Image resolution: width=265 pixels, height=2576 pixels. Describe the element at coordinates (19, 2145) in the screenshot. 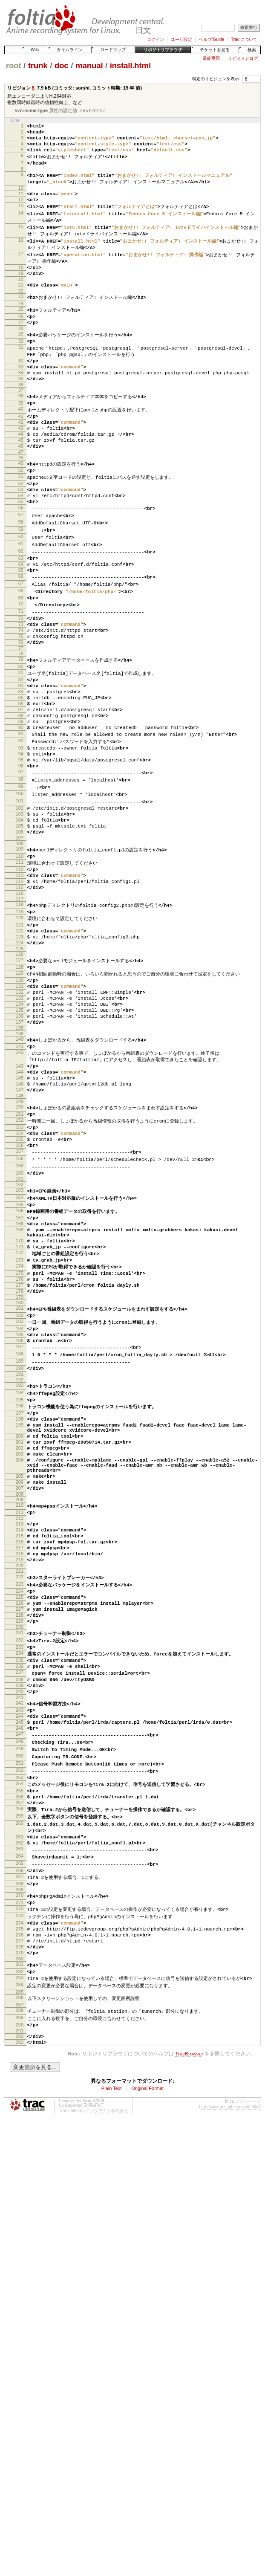

I see `272` at that location.